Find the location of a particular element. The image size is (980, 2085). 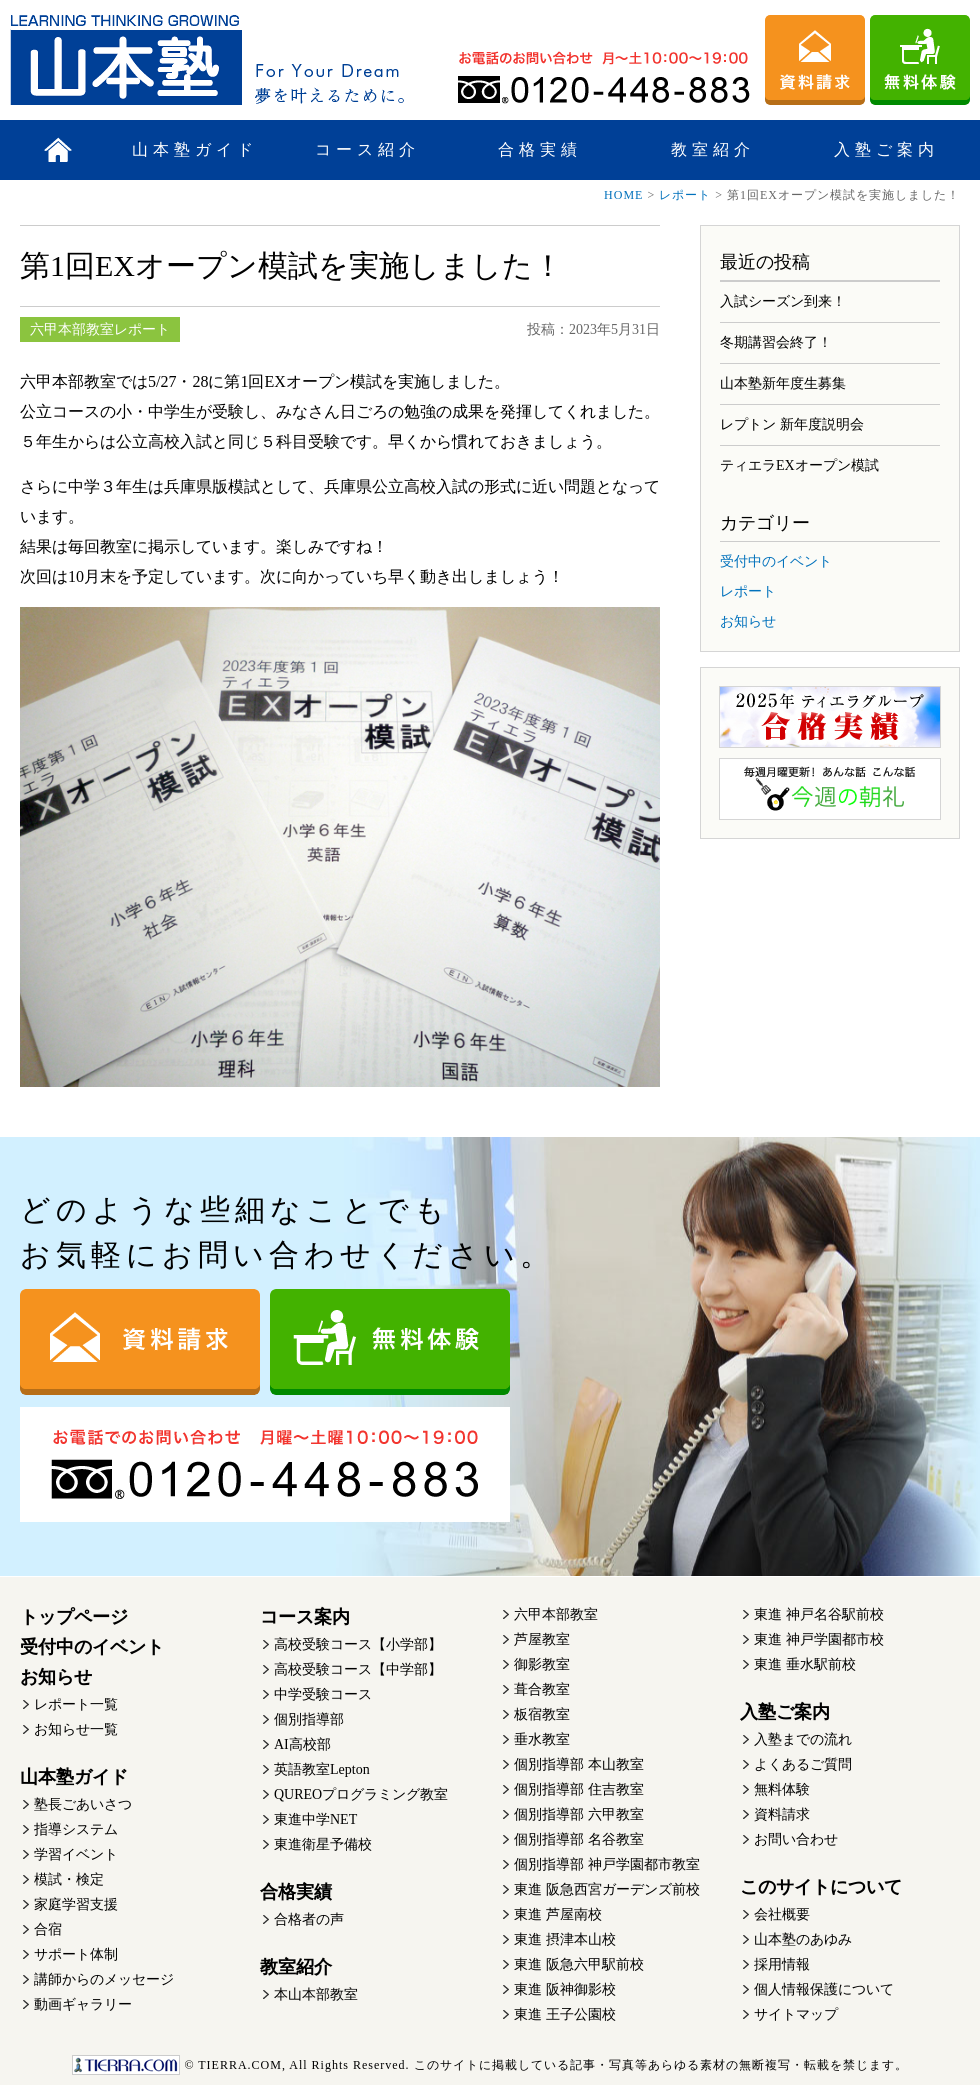

芦屋教室 is located at coordinates (542, 1639).